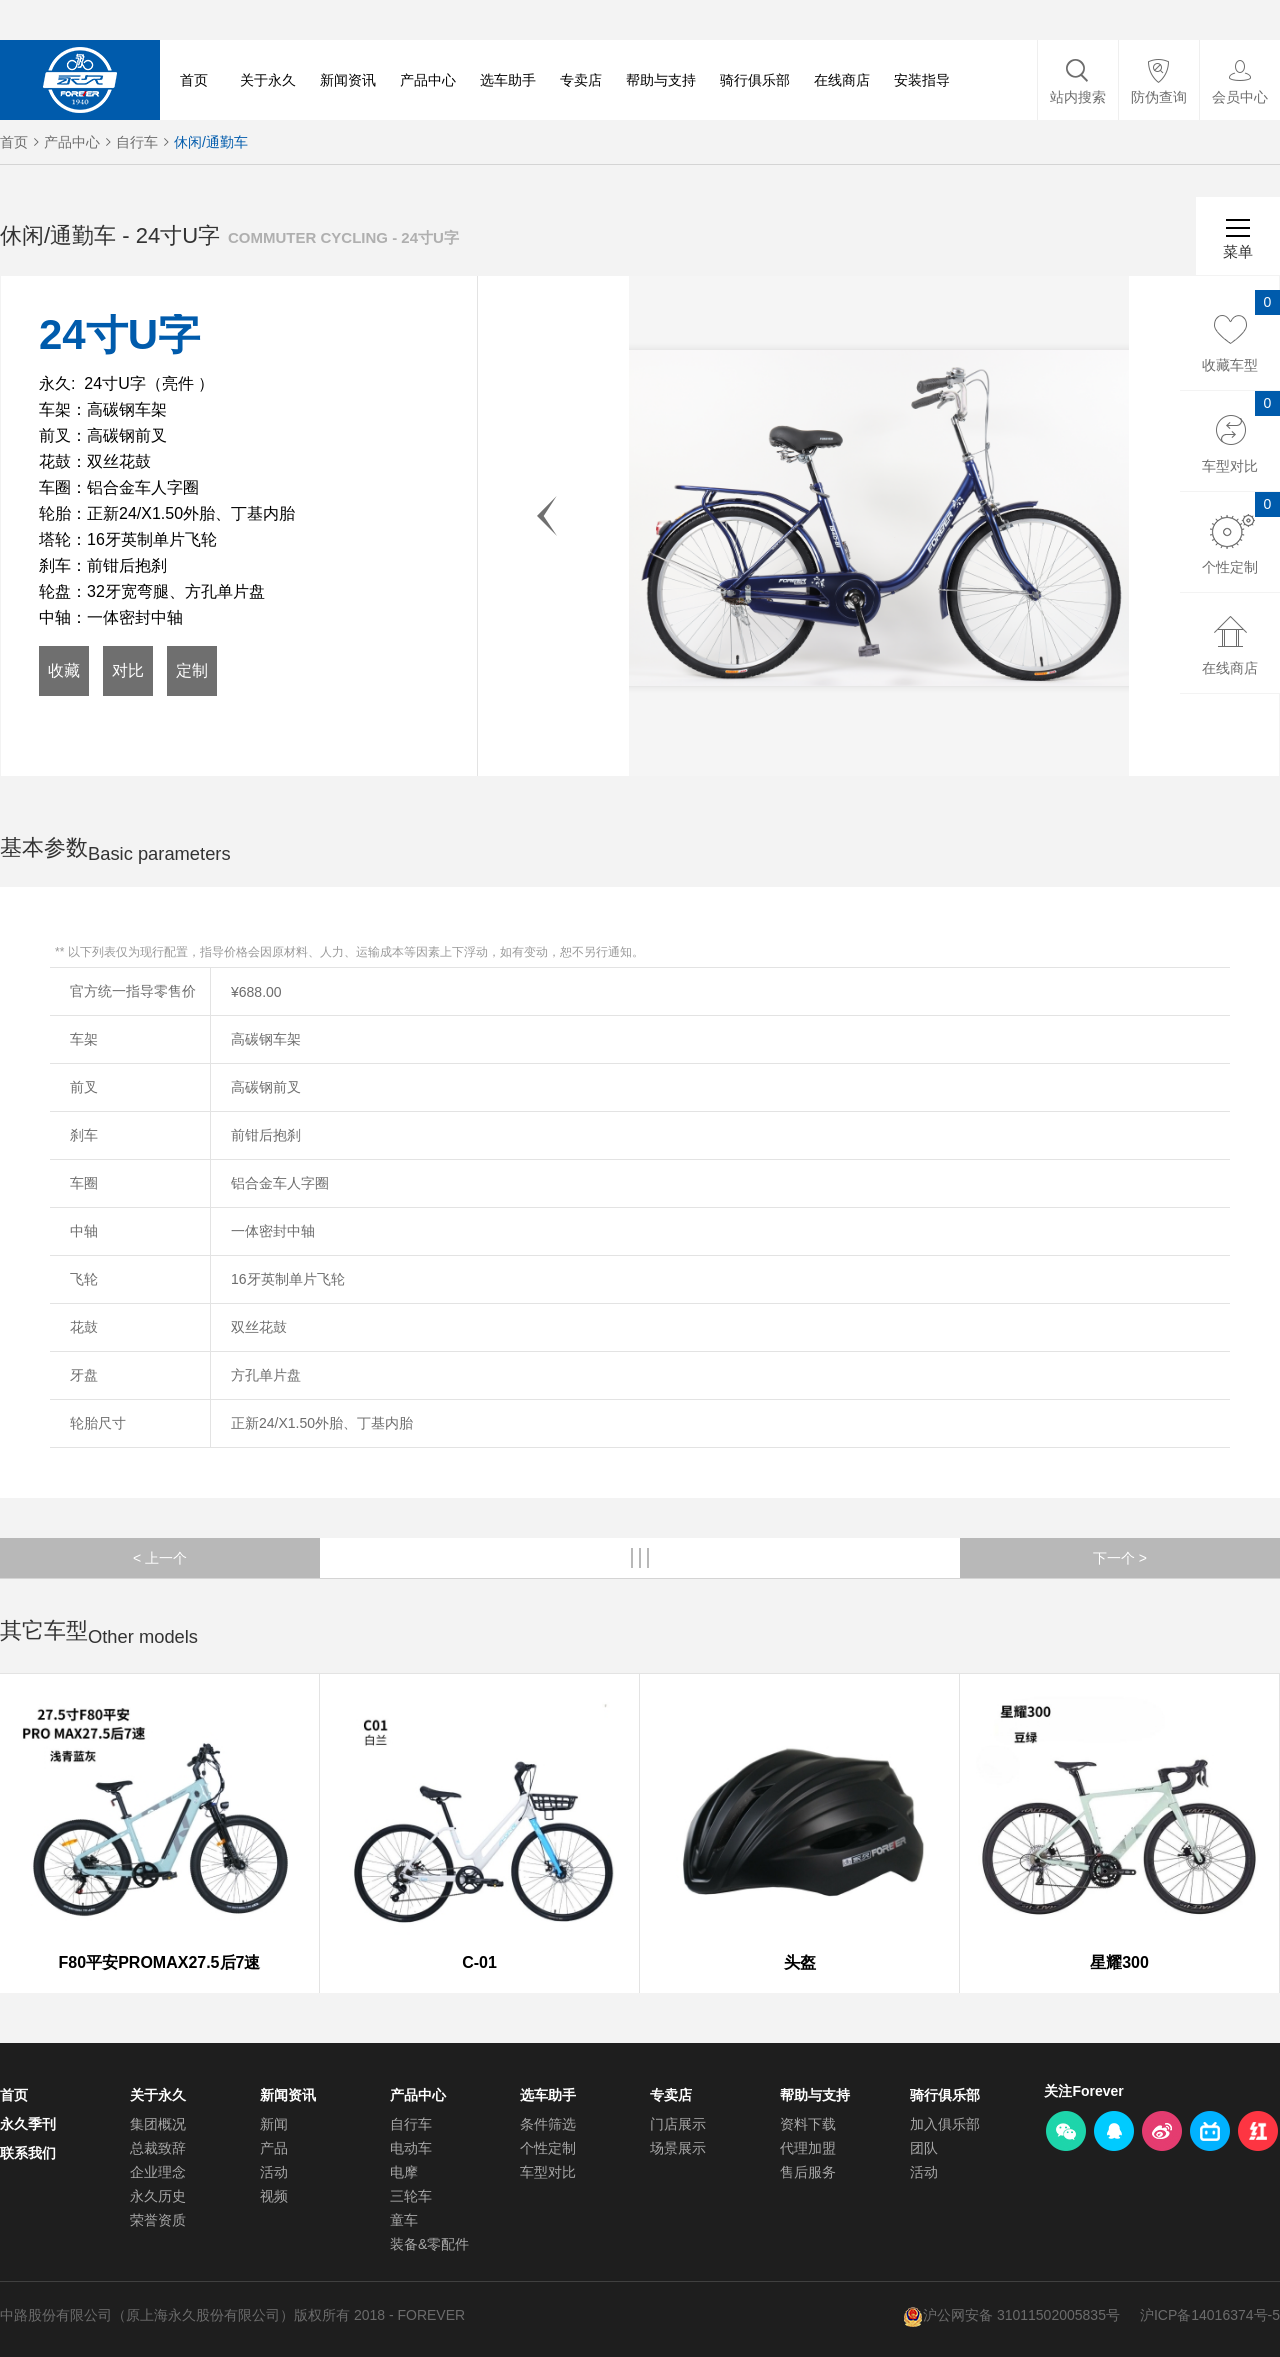 The image size is (1280, 2357). What do you see at coordinates (411, 2196) in the screenshot?
I see `三轮车` at bounding box center [411, 2196].